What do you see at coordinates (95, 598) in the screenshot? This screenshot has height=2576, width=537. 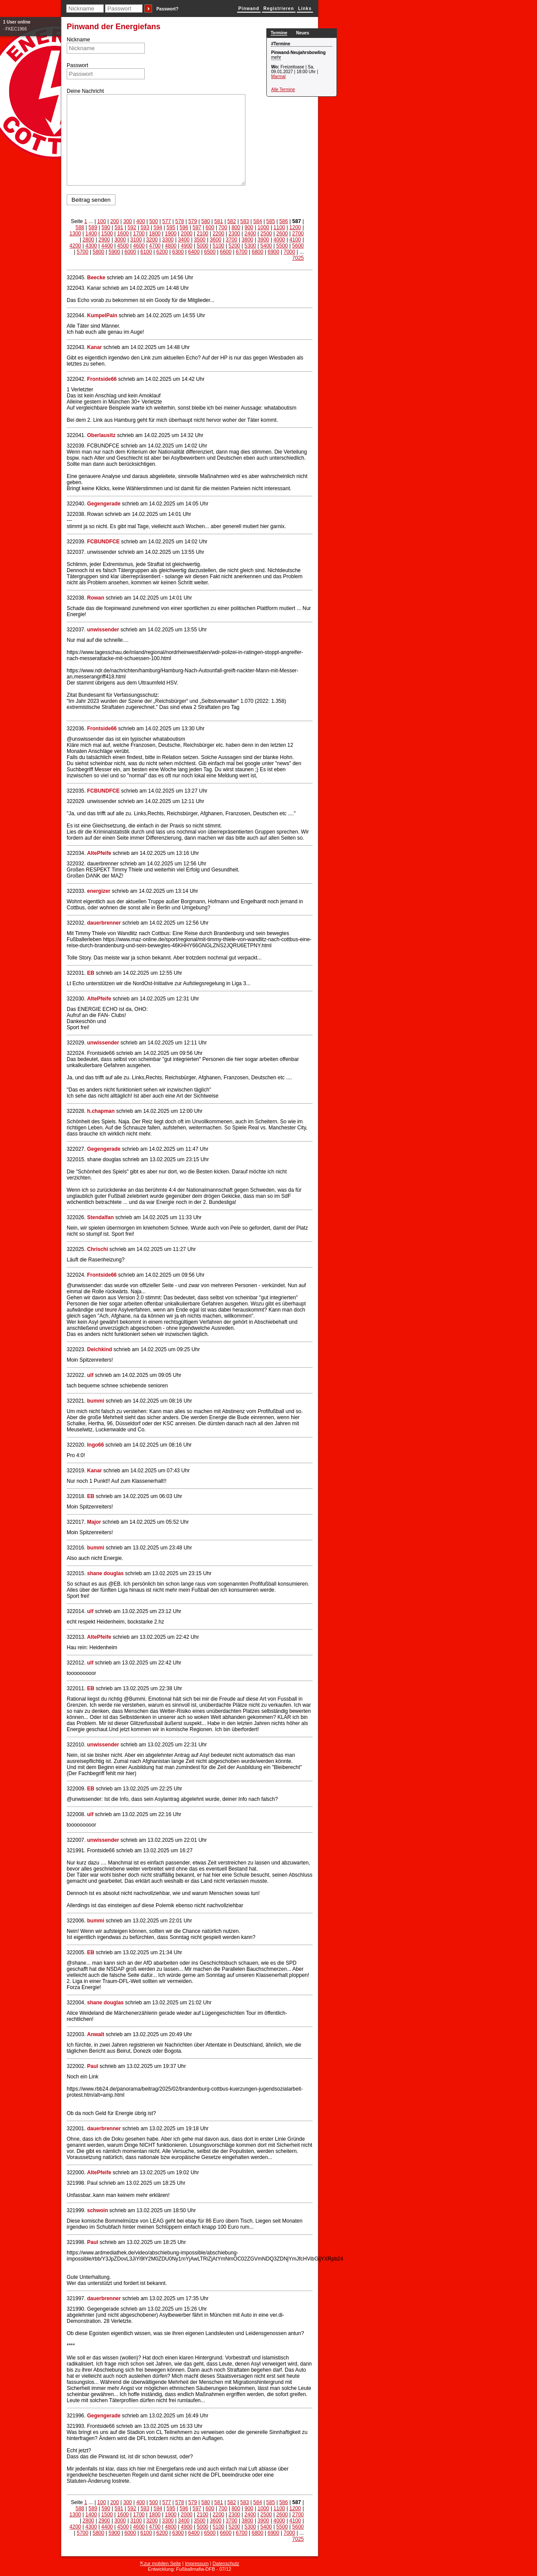 I see `Rowan` at bounding box center [95, 598].